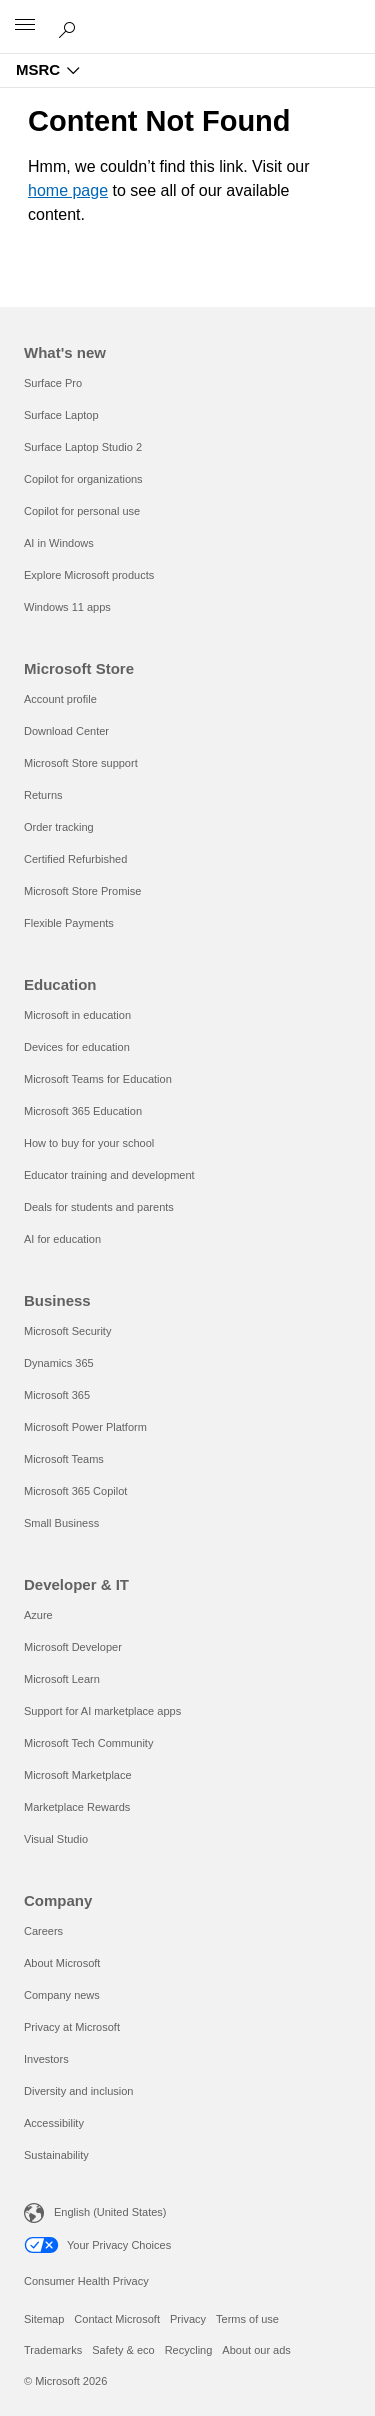 The image size is (375, 2416). Describe the element at coordinates (56, 2155) in the screenshot. I see `Sustainability [Sustainability Company]` at that location.